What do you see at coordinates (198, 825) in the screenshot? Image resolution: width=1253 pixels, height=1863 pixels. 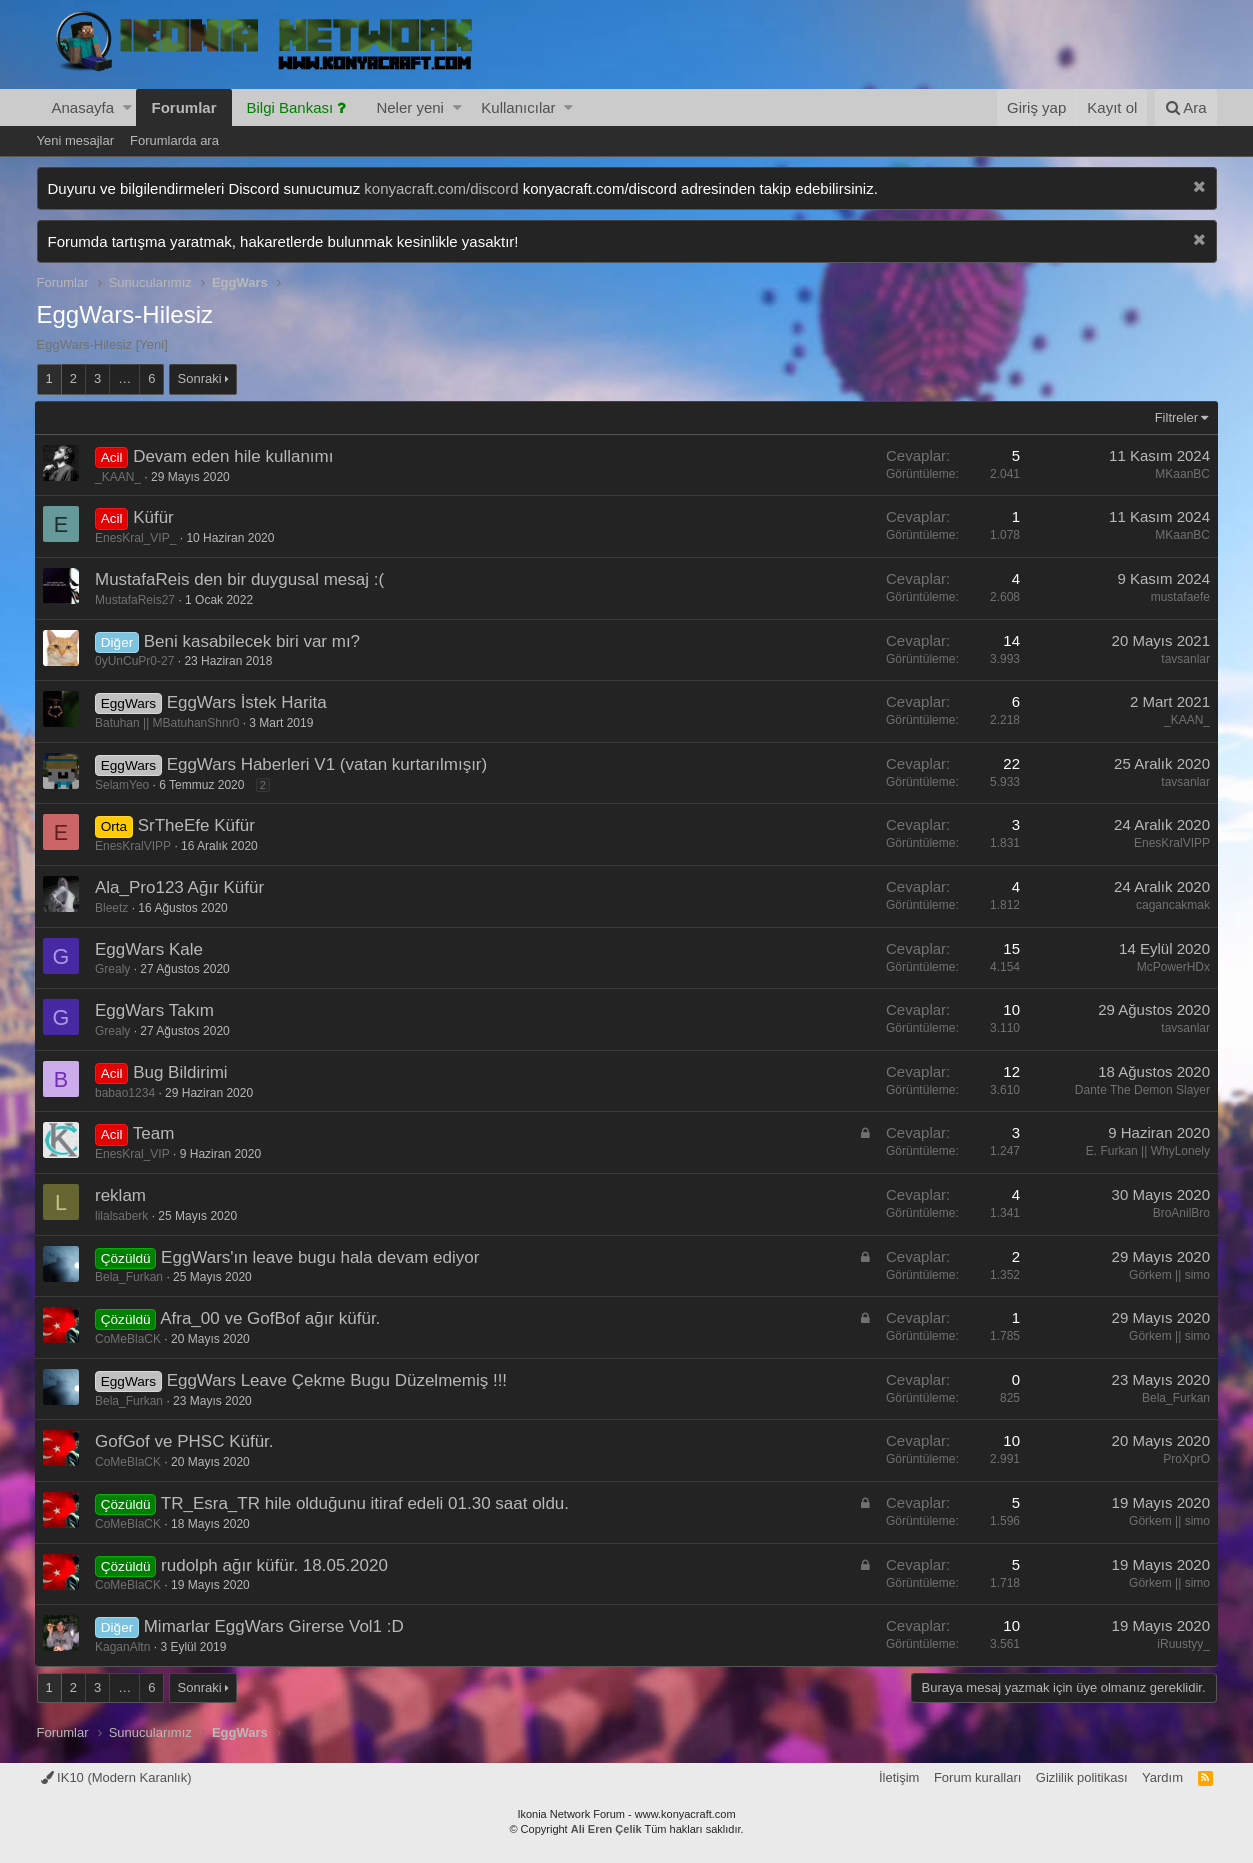 I see `SrTheEfe Küfür` at bounding box center [198, 825].